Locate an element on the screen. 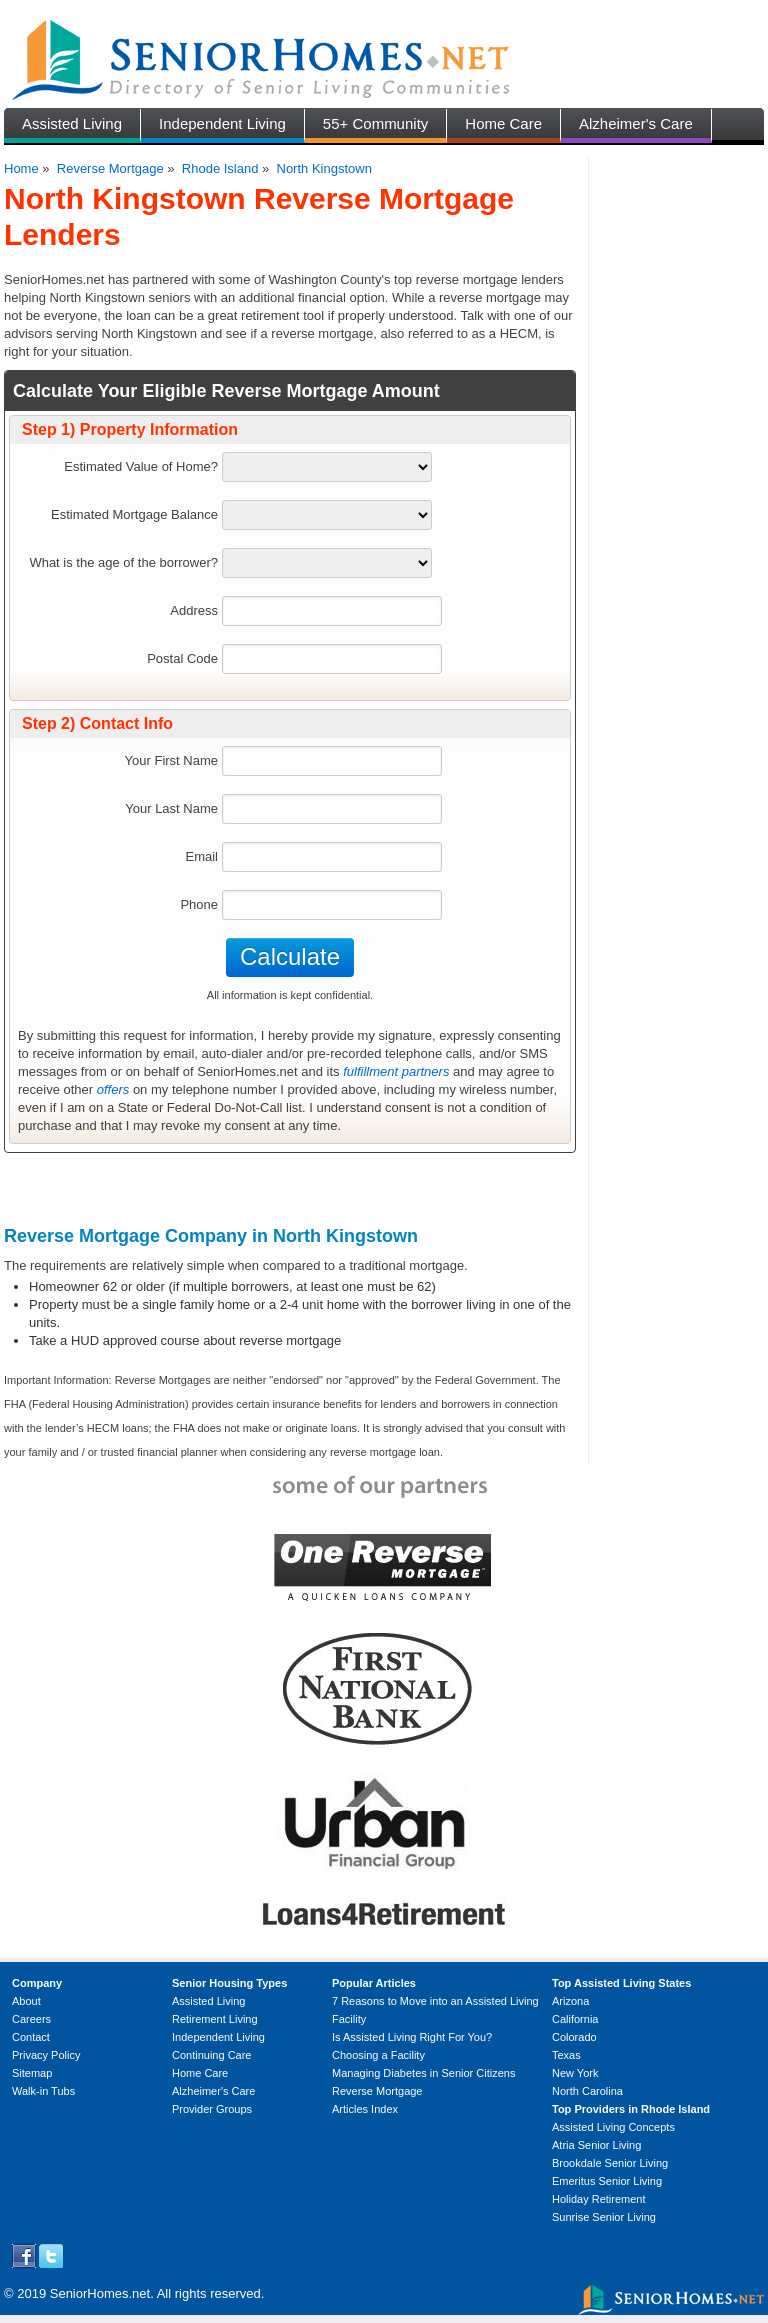  Home Care is located at coordinates (503, 123).